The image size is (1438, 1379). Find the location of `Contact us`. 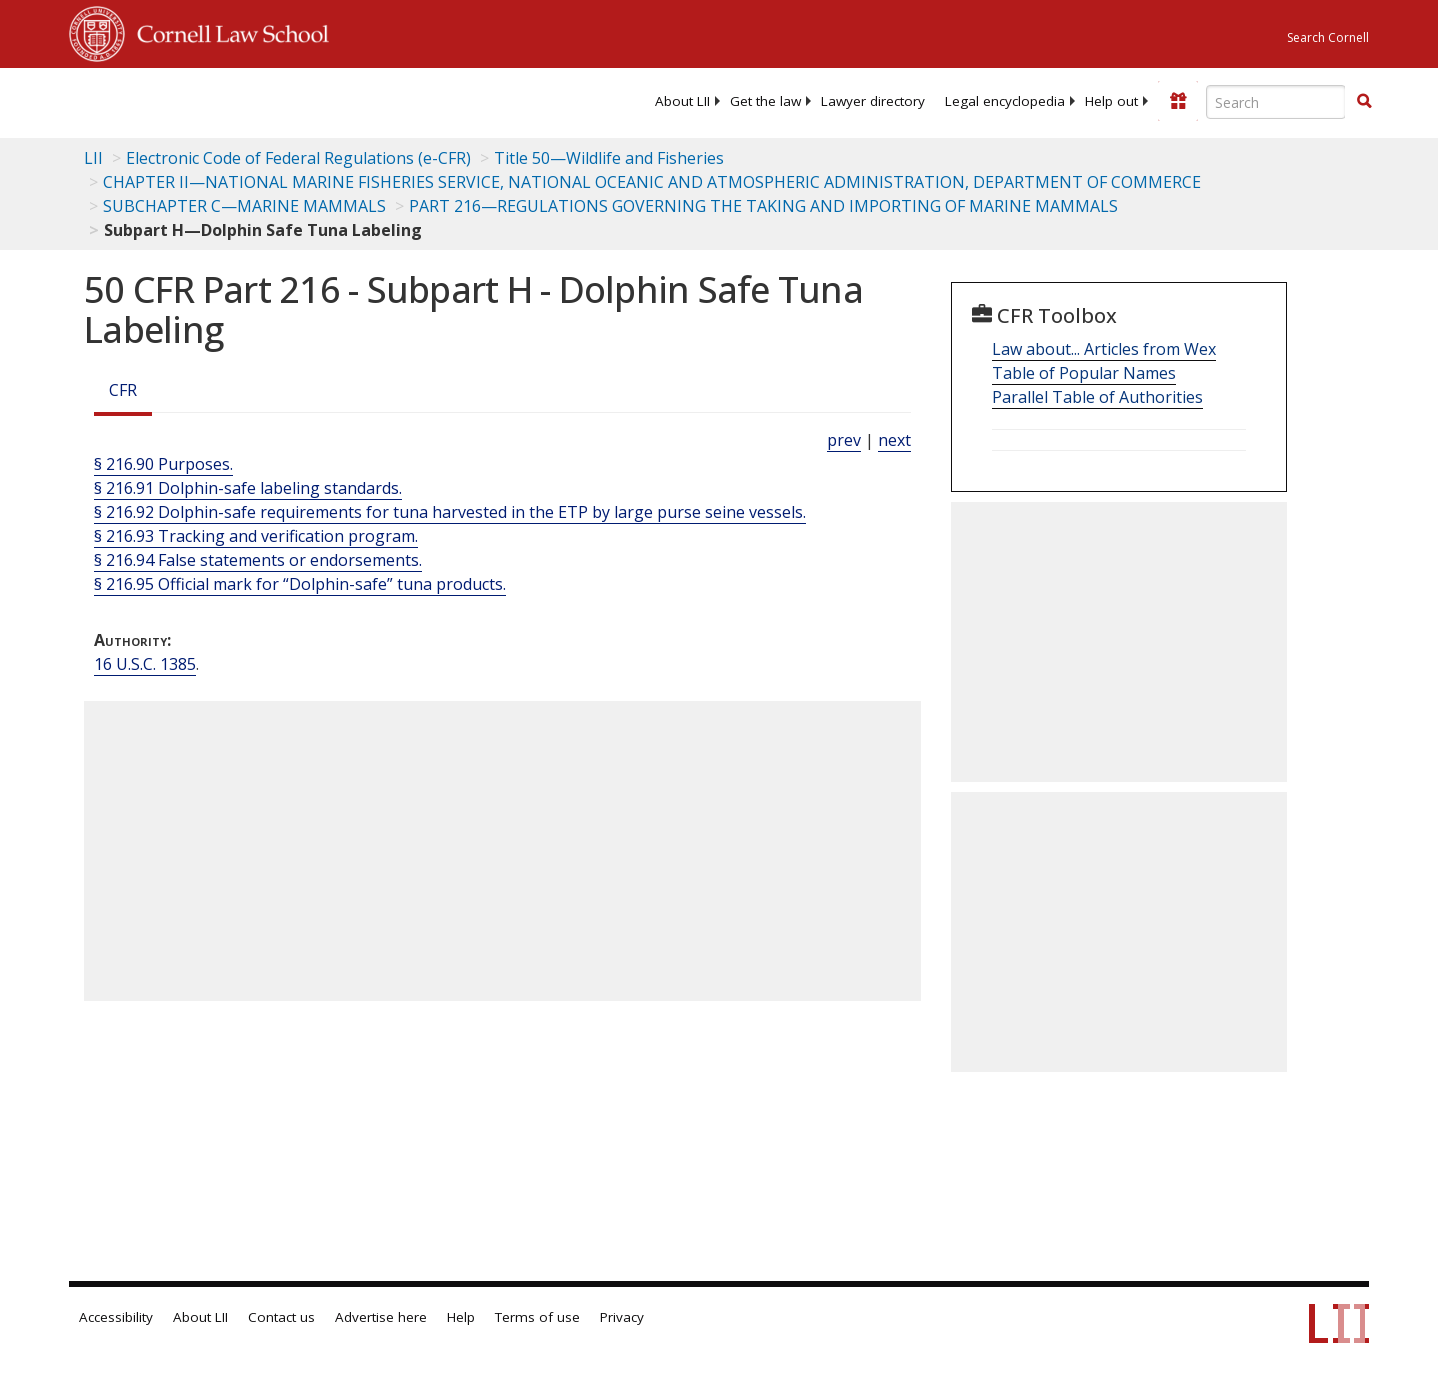

Contact us is located at coordinates (281, 1317).